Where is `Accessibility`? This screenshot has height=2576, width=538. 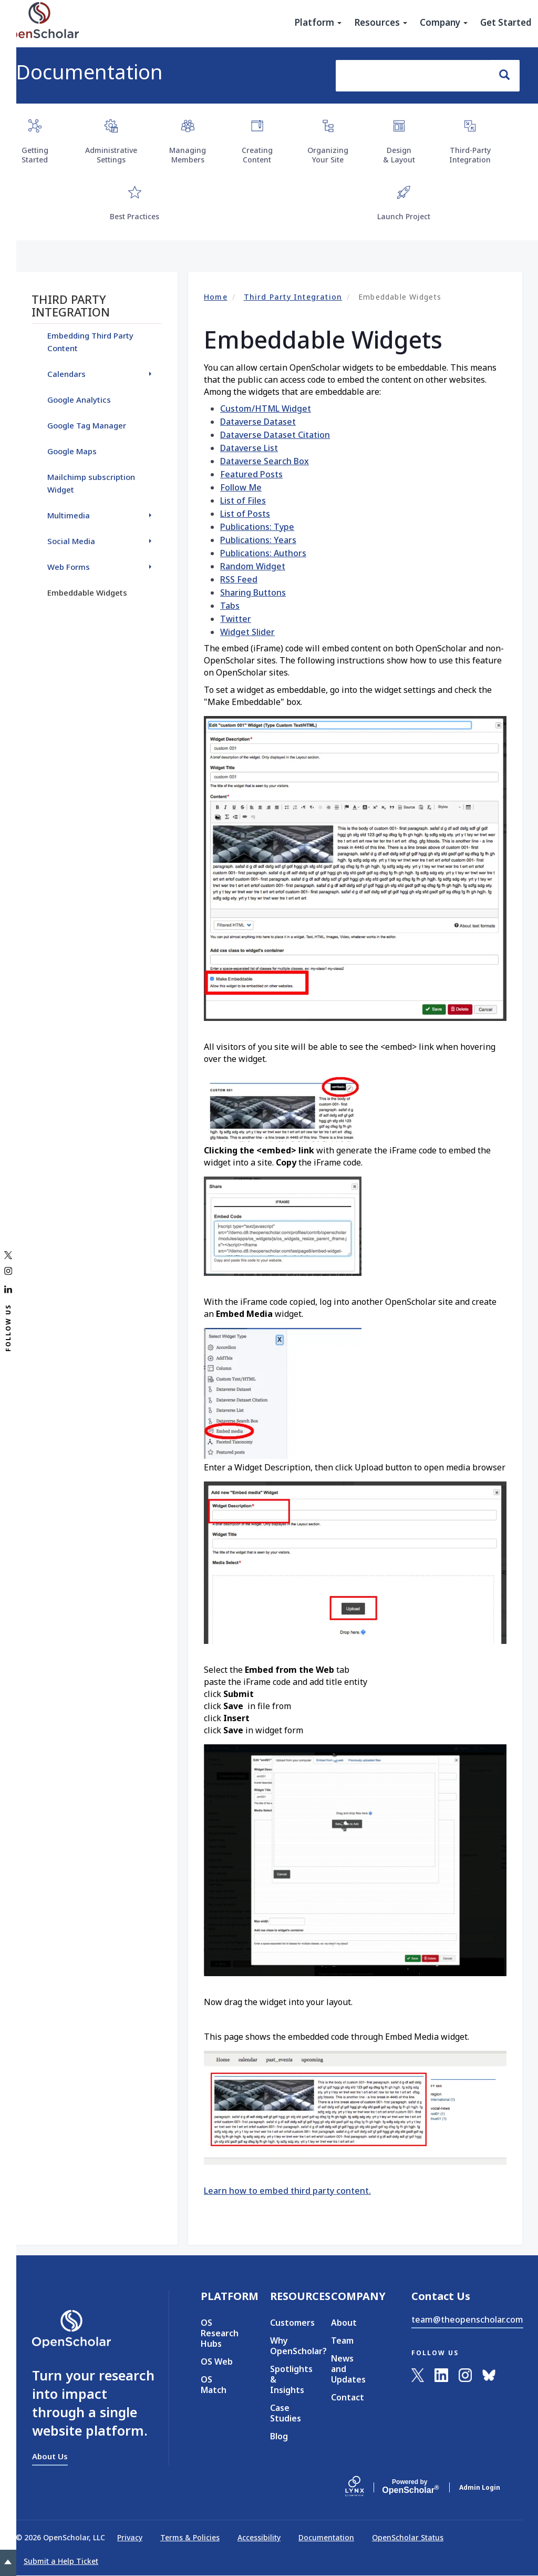 Accessibility is located at coordinates (259, 2537).